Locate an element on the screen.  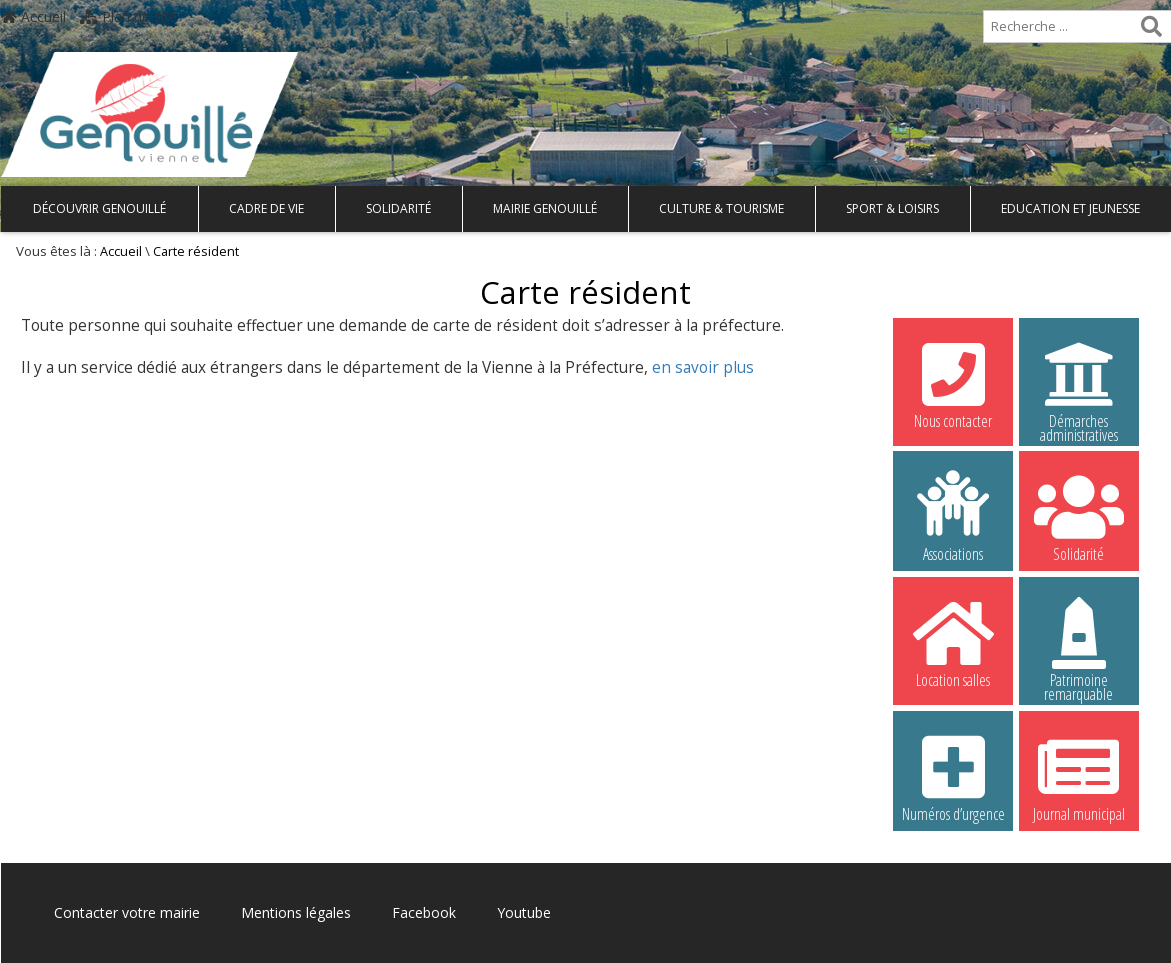
Accueil is located at coordinates (33, 16).